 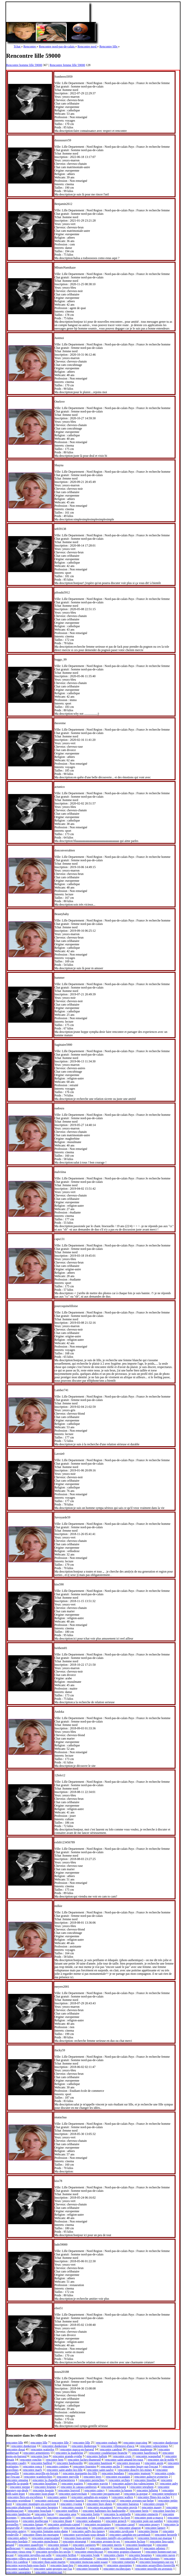 I want to click on rencontre auby, so click(x=169, y=2483).